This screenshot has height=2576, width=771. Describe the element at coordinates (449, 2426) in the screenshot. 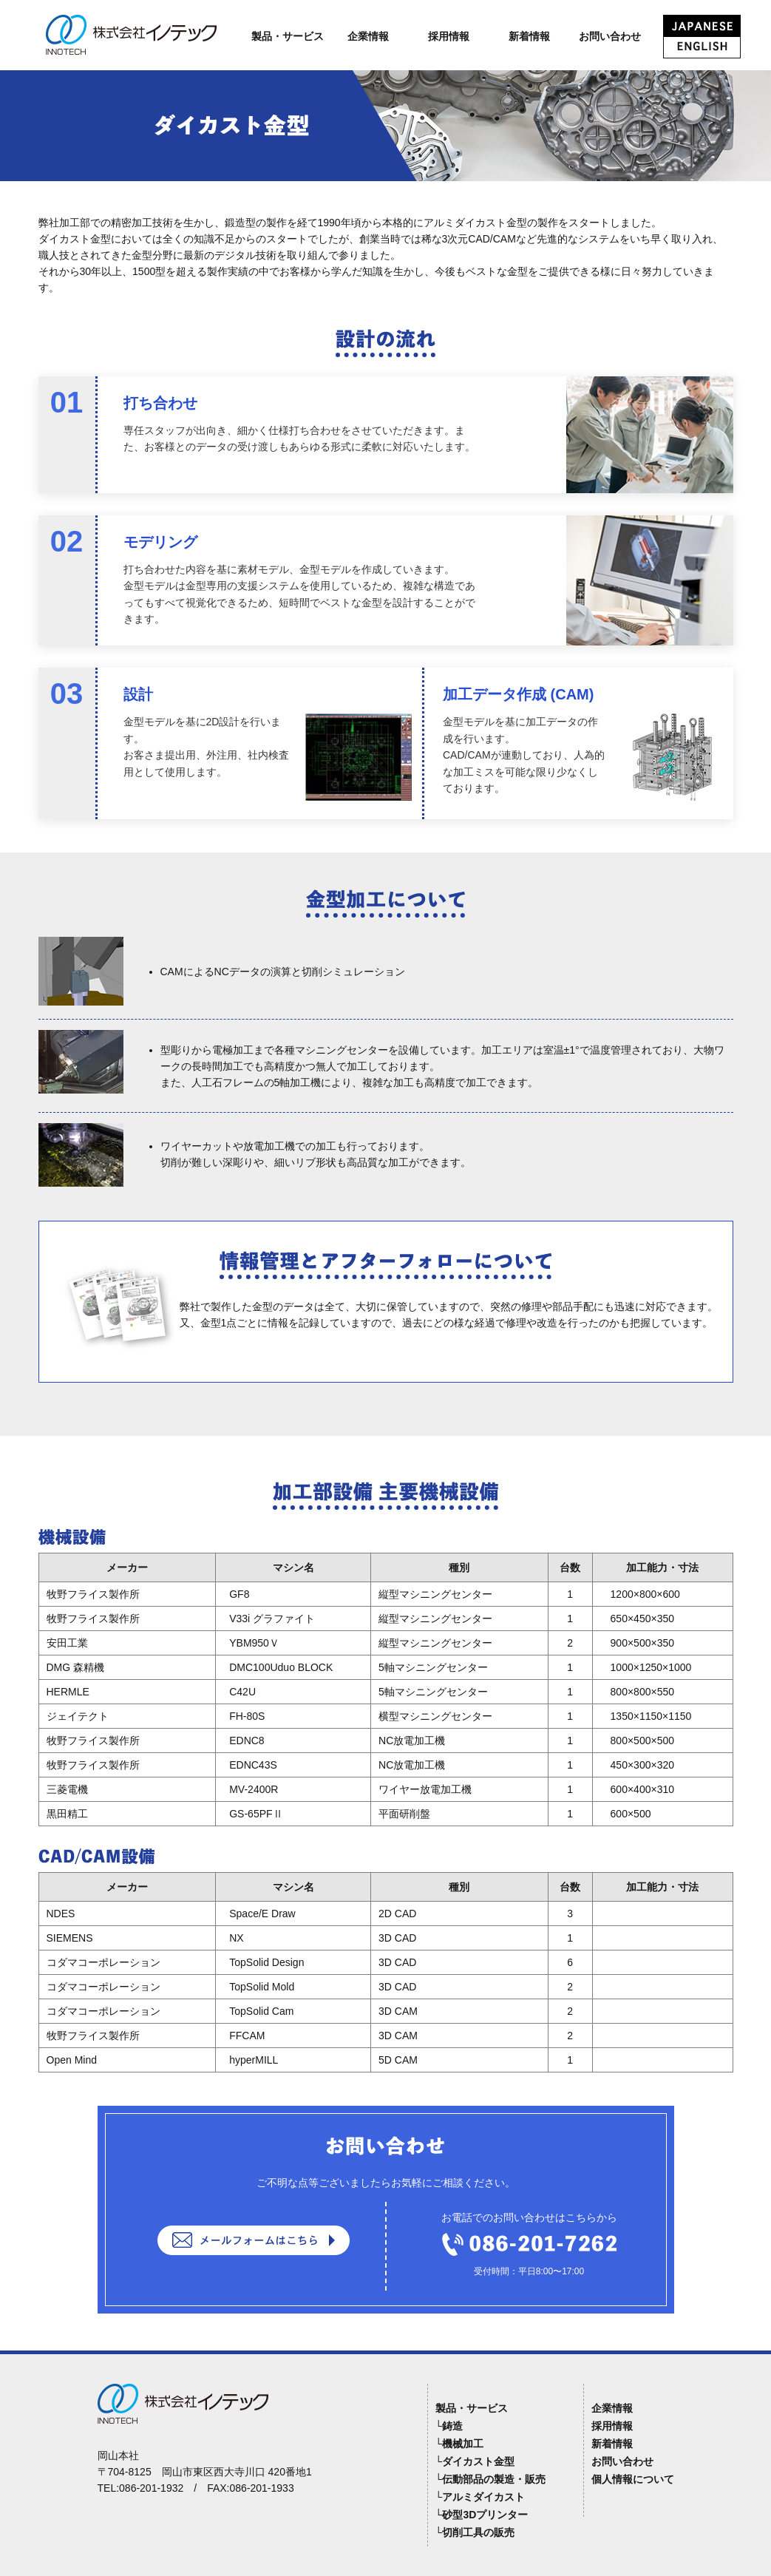

I see `└鋳造` at that location.